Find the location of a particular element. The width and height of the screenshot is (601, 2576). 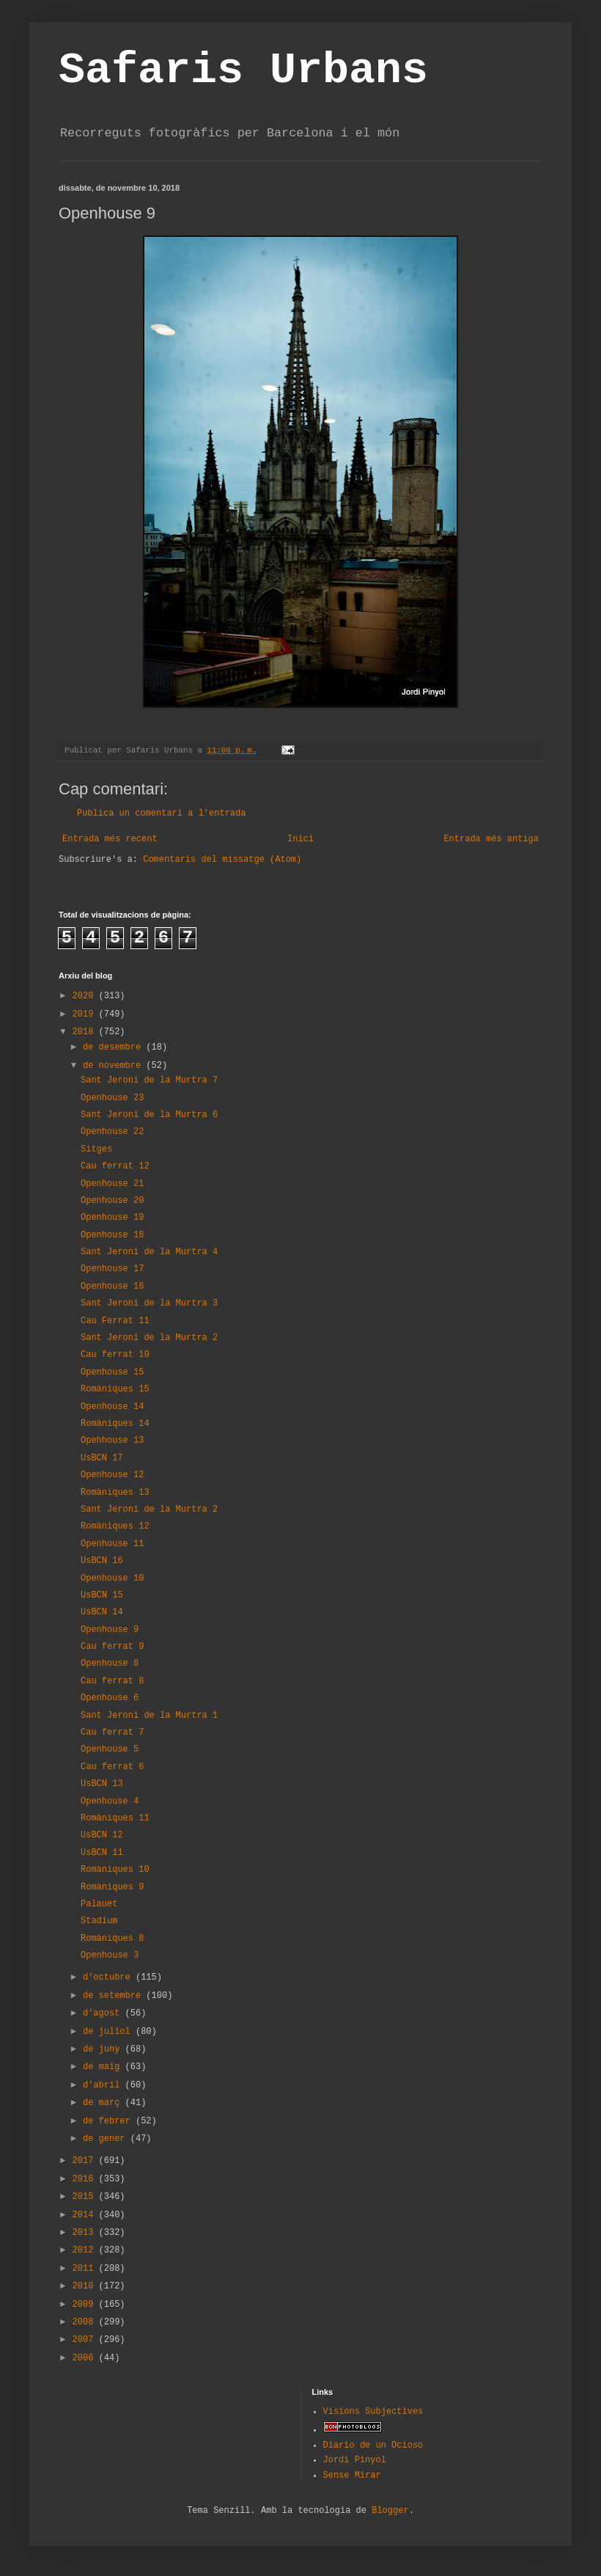

2010 is located at coordinates (86, 2286).